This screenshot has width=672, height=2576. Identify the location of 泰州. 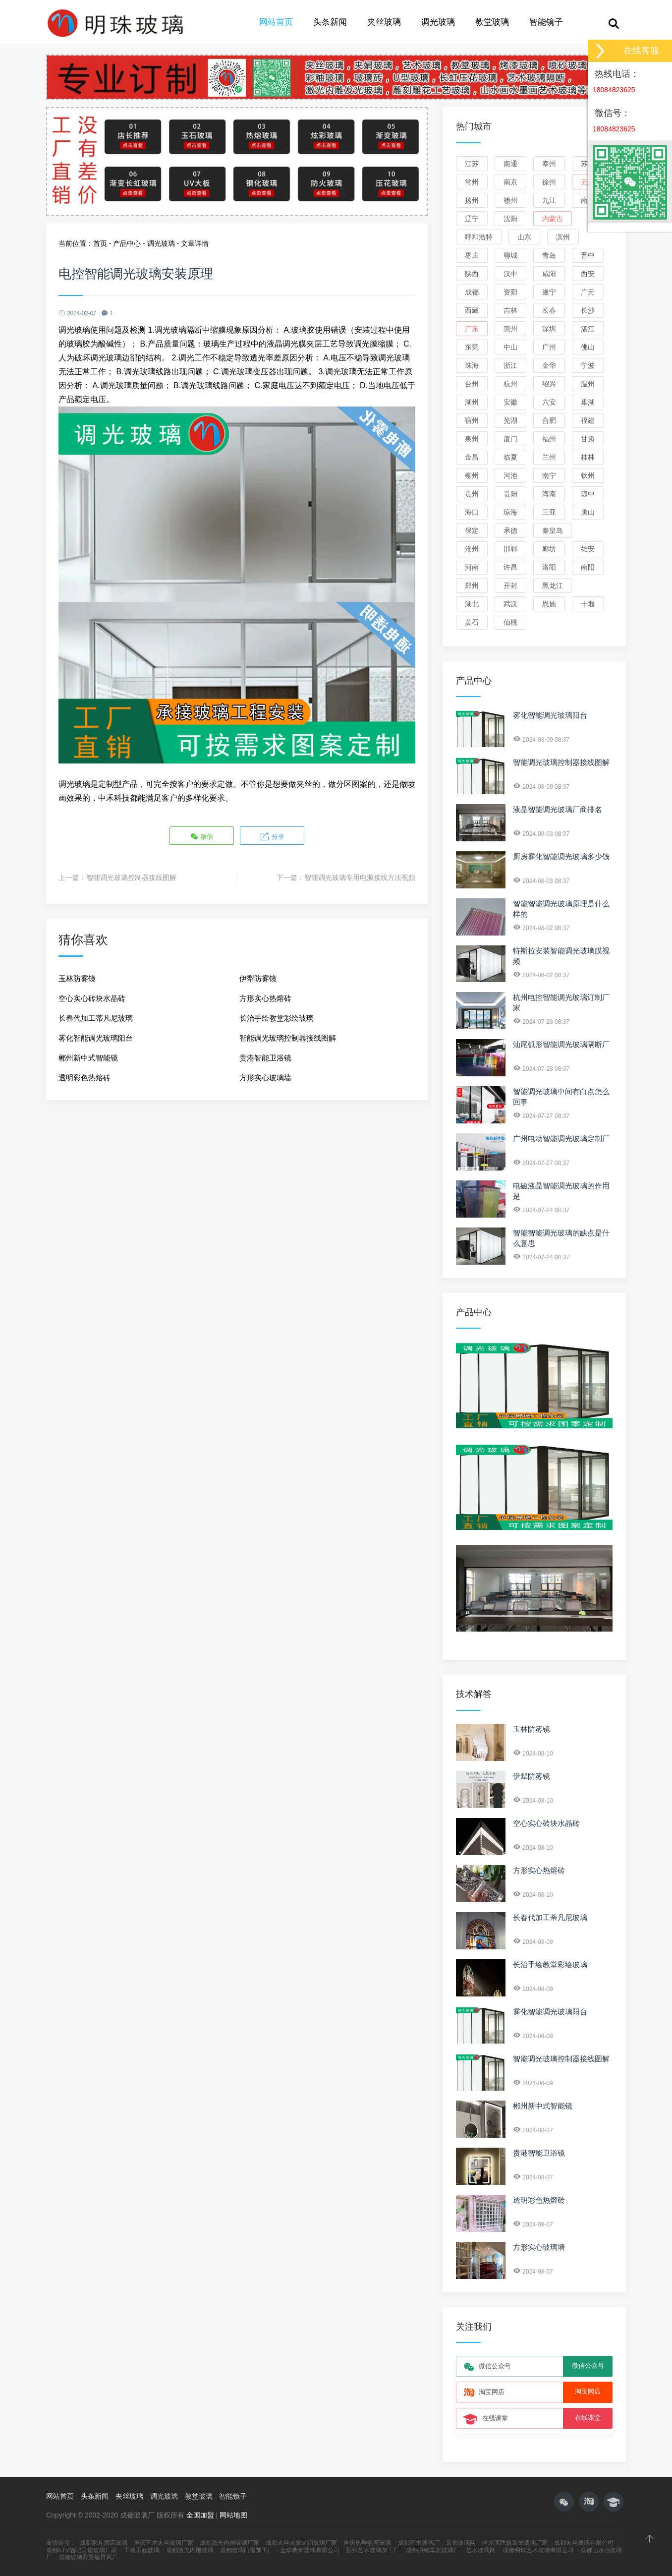
(549, 164).